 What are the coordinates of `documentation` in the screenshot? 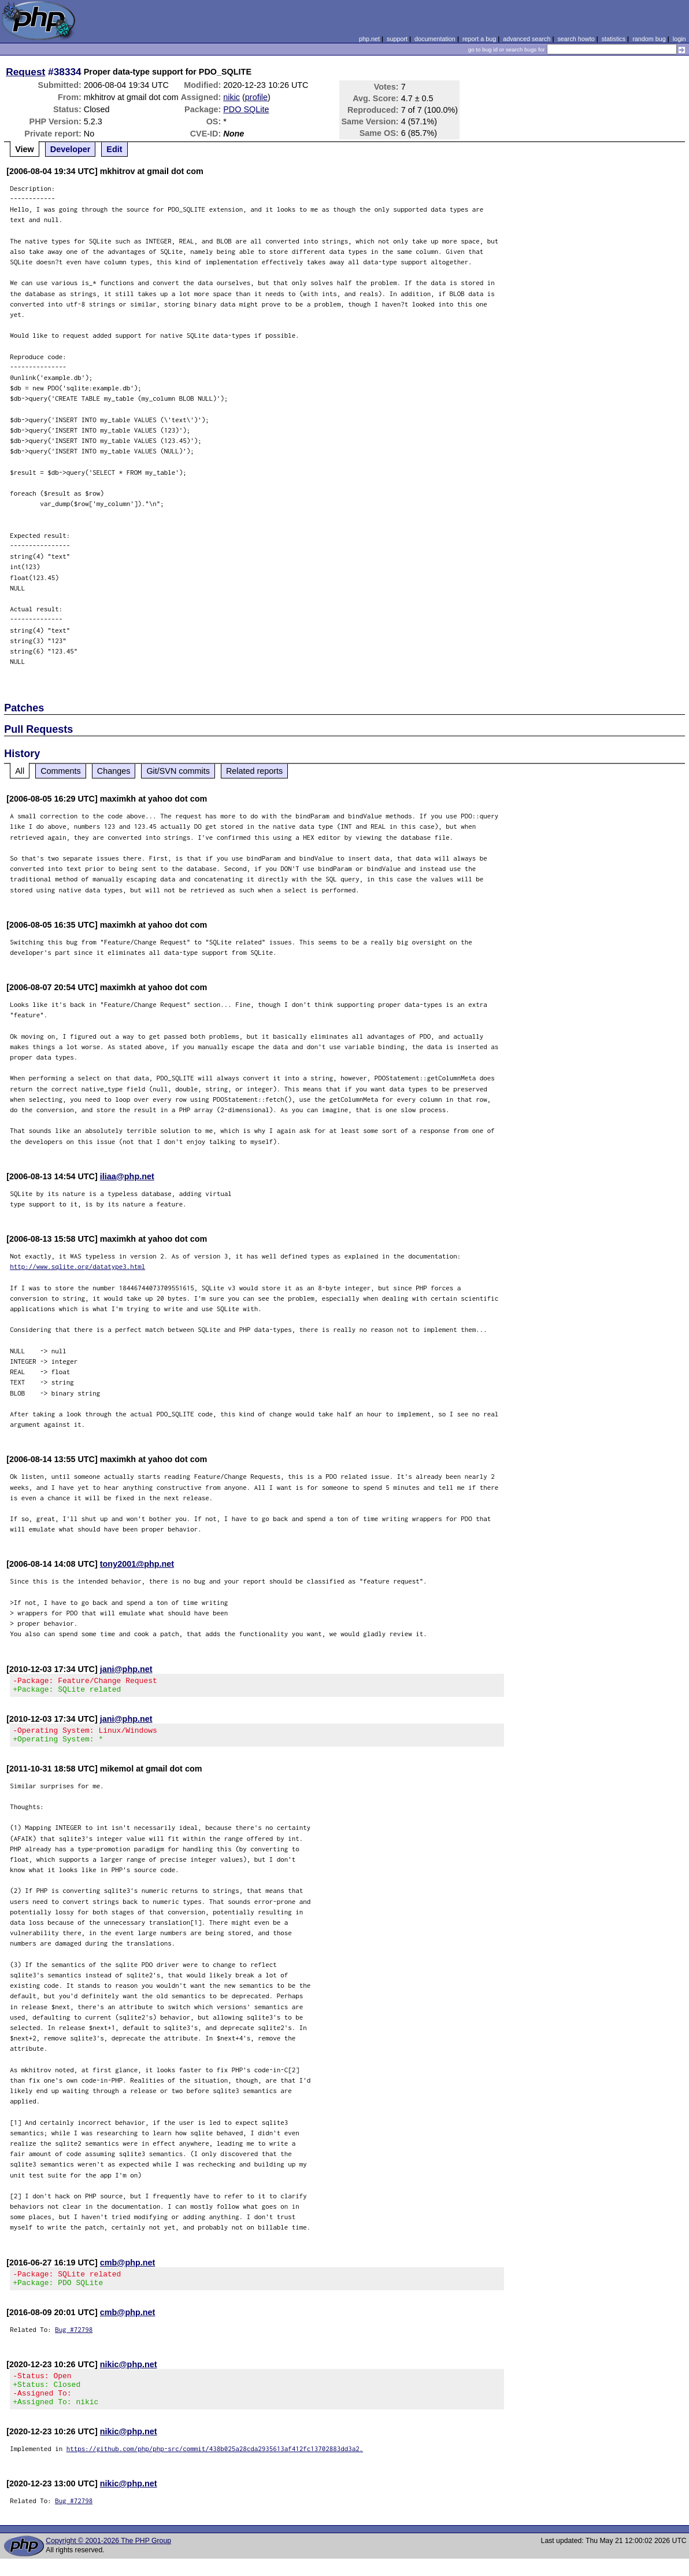 It's located at (434, 38).